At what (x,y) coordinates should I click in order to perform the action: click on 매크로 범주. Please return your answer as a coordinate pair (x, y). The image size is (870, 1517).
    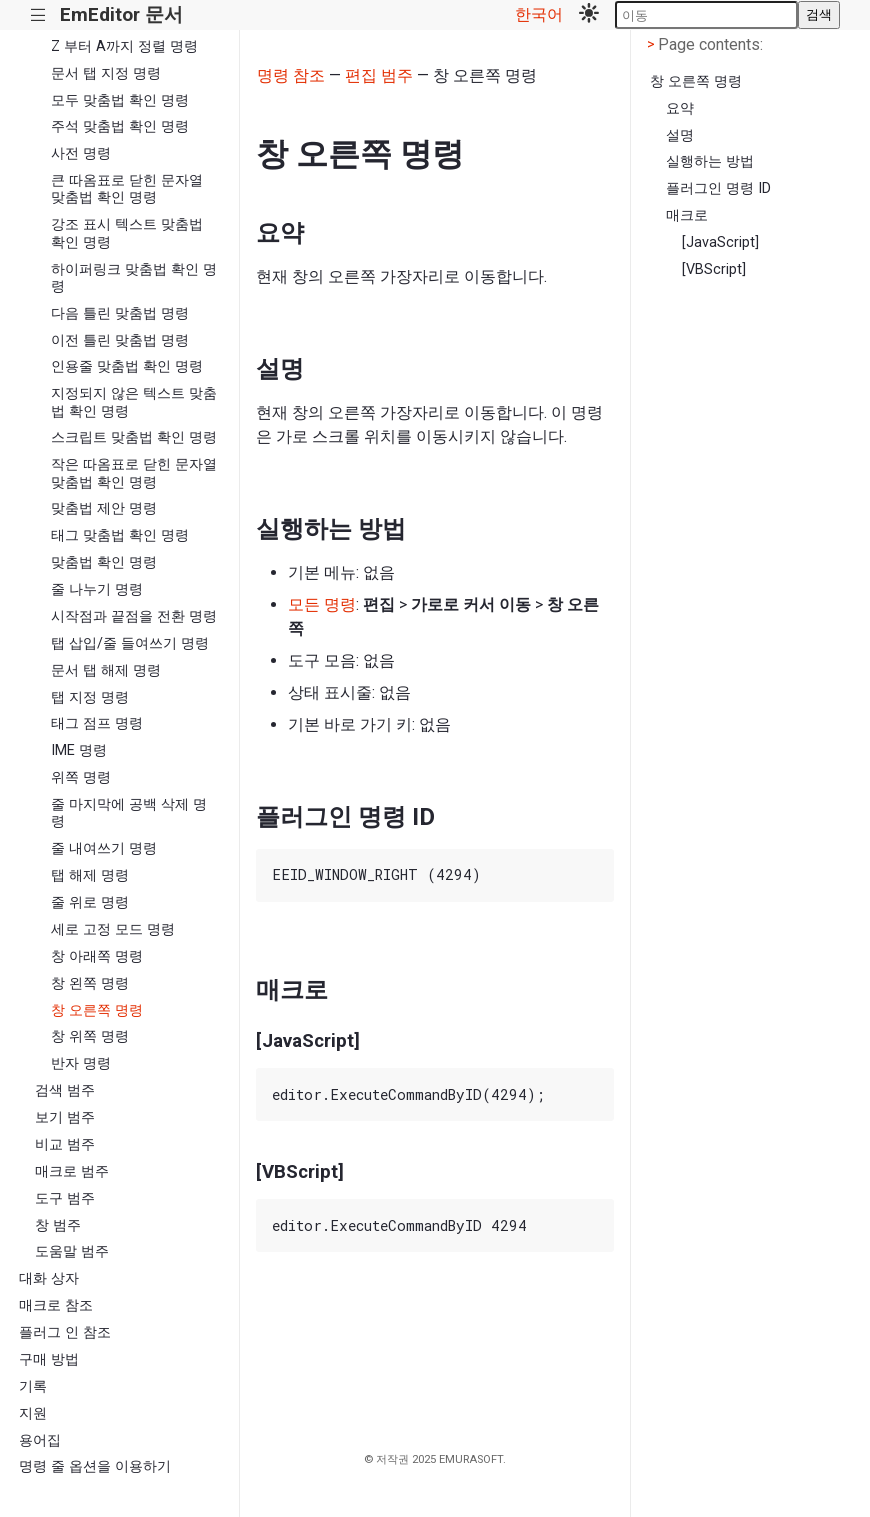
    Looking at the image, I should click on (72, 1171).